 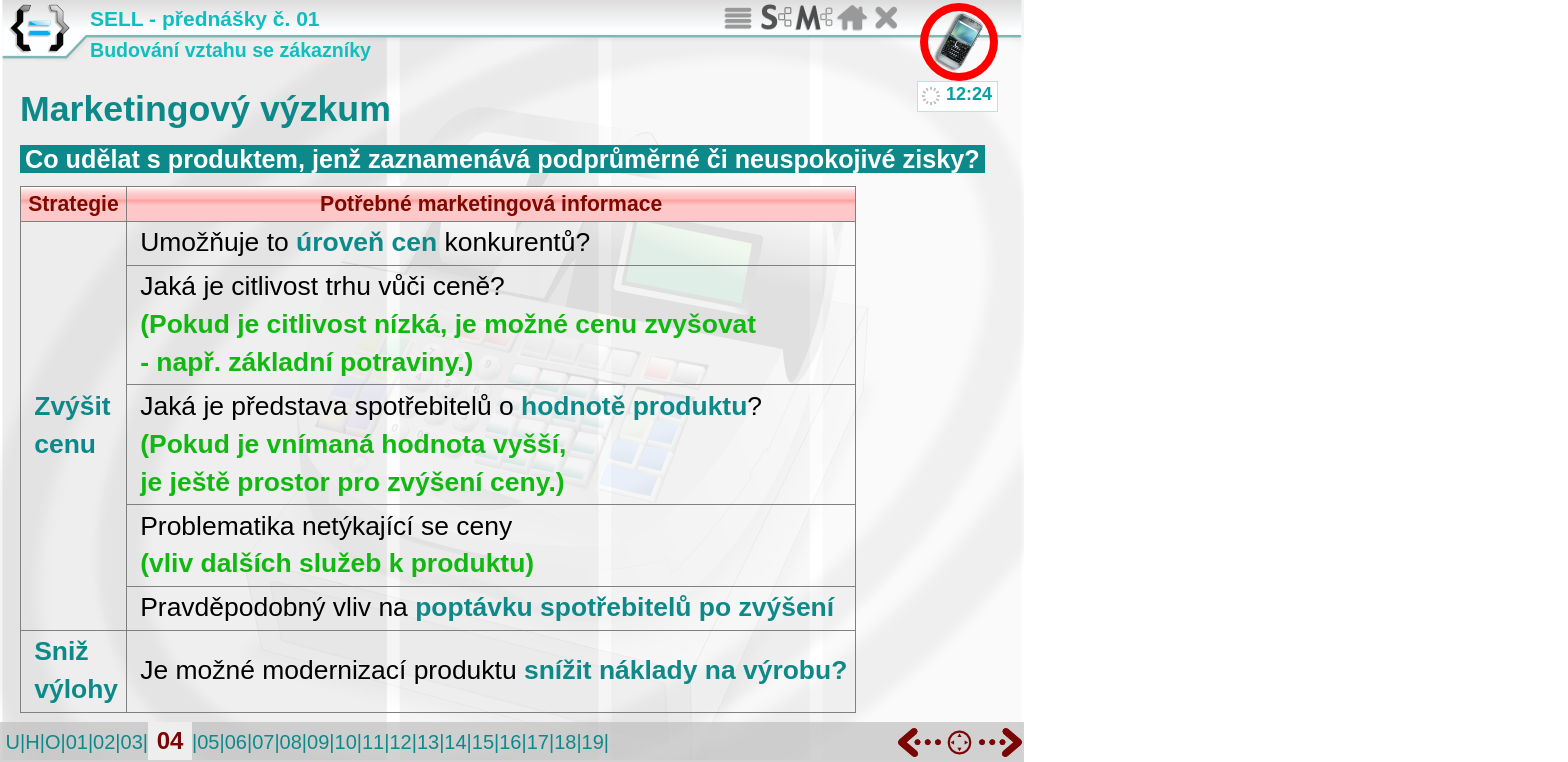 I want to click on 15, so click(x=483, y=742).